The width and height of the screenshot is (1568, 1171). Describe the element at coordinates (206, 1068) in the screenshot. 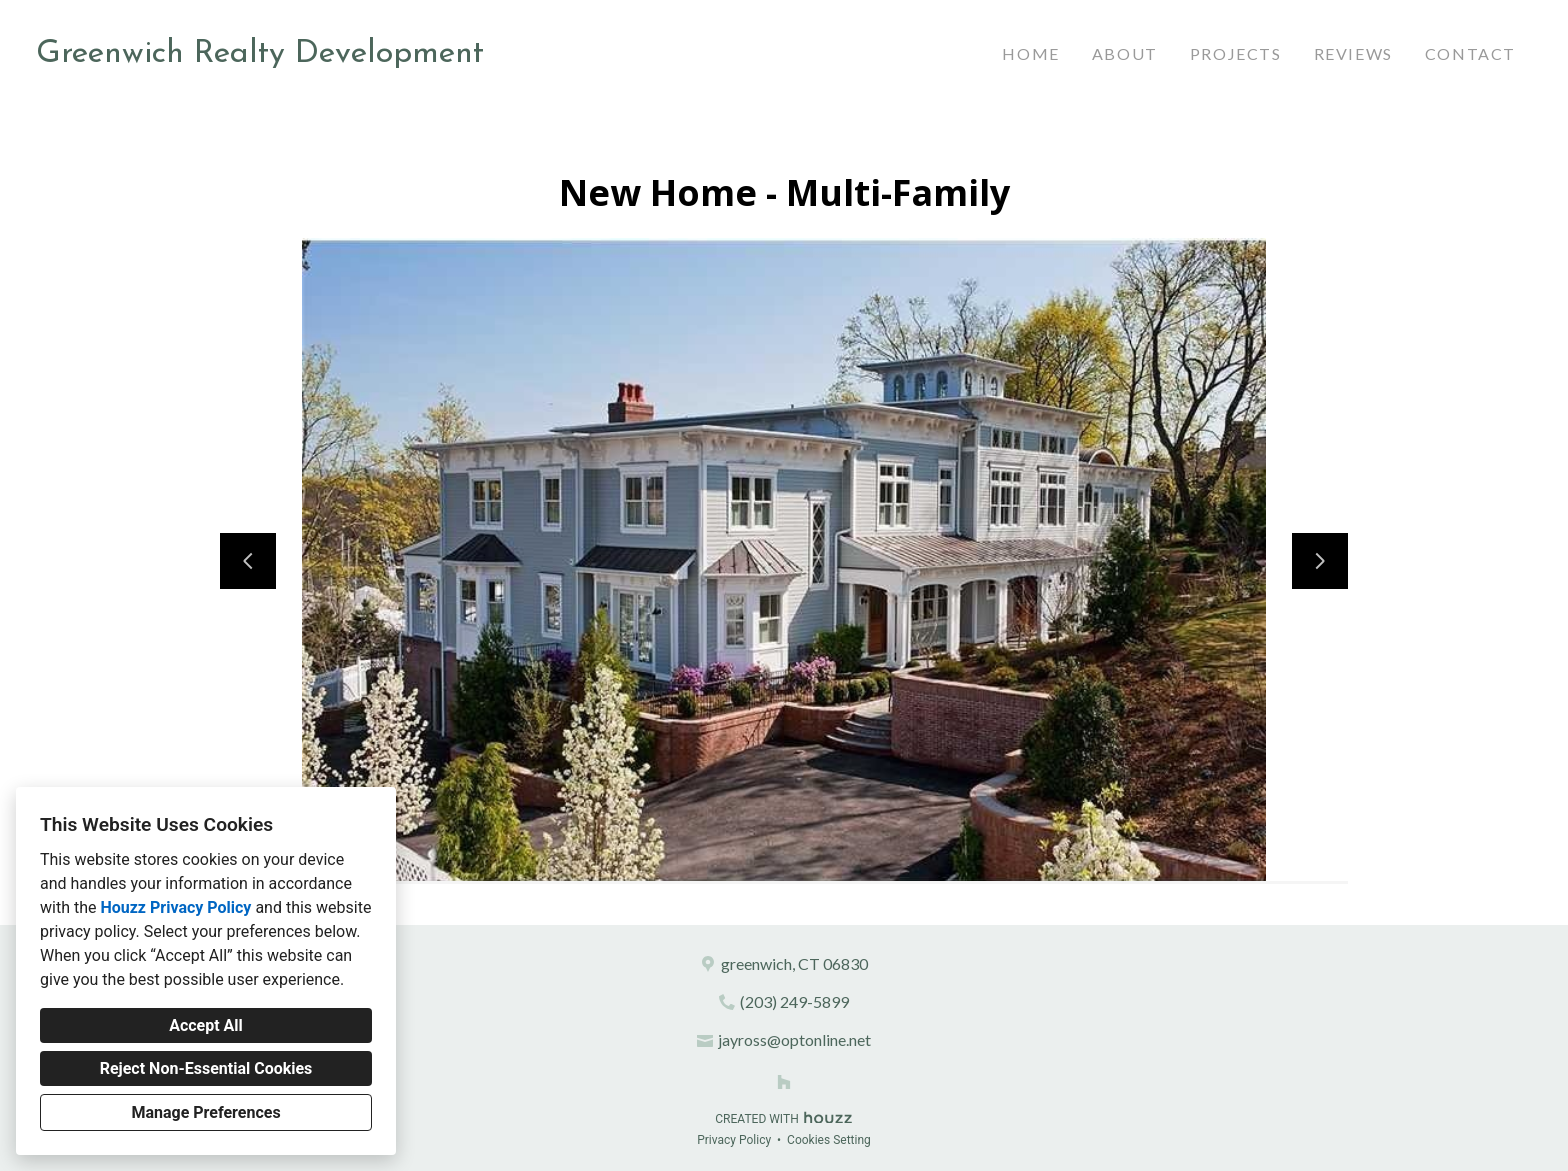

I see `Reject Non-Essential Cookies` at that location.